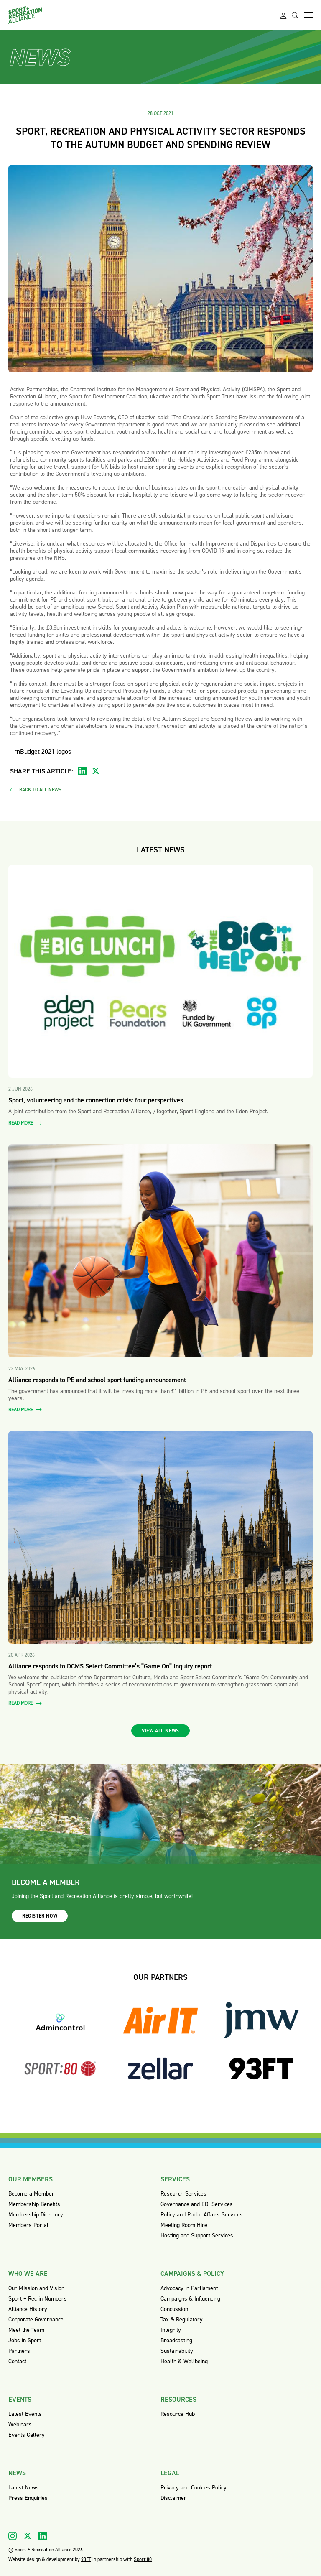 The image size is (321, 2576). I want to click on [Visit our Instagram], so click(12, 2536).